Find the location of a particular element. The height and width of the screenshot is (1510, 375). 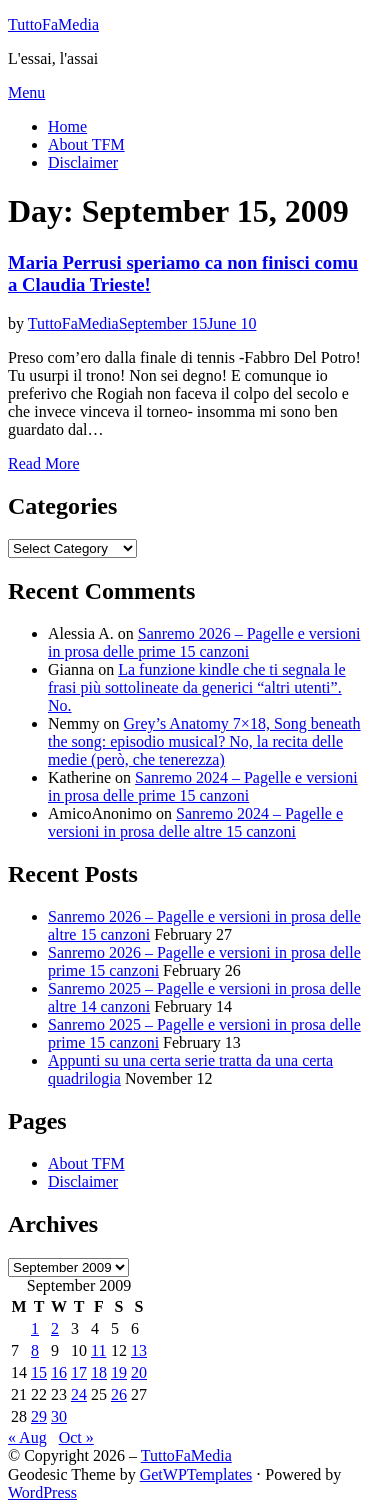

30 [Posts published on September 30, 2009] is located at coordinates (59, 1416).